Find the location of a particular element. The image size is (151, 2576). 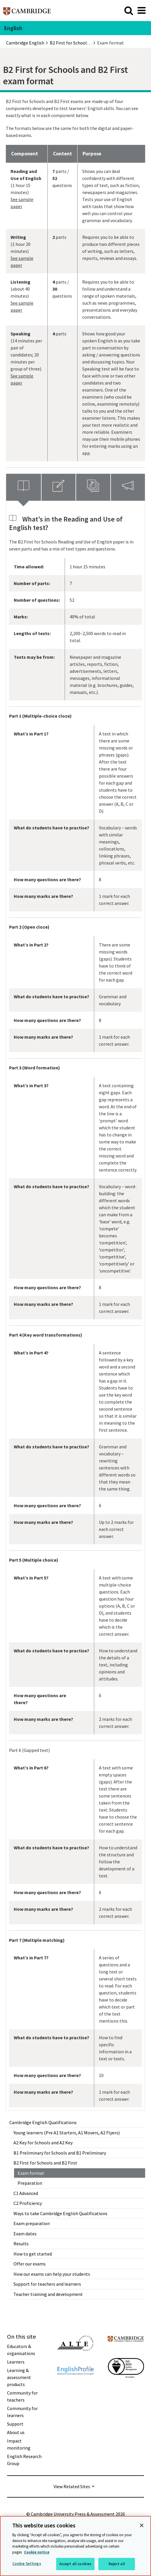

How our exams can help your students is located at coordinates (51, 2274).